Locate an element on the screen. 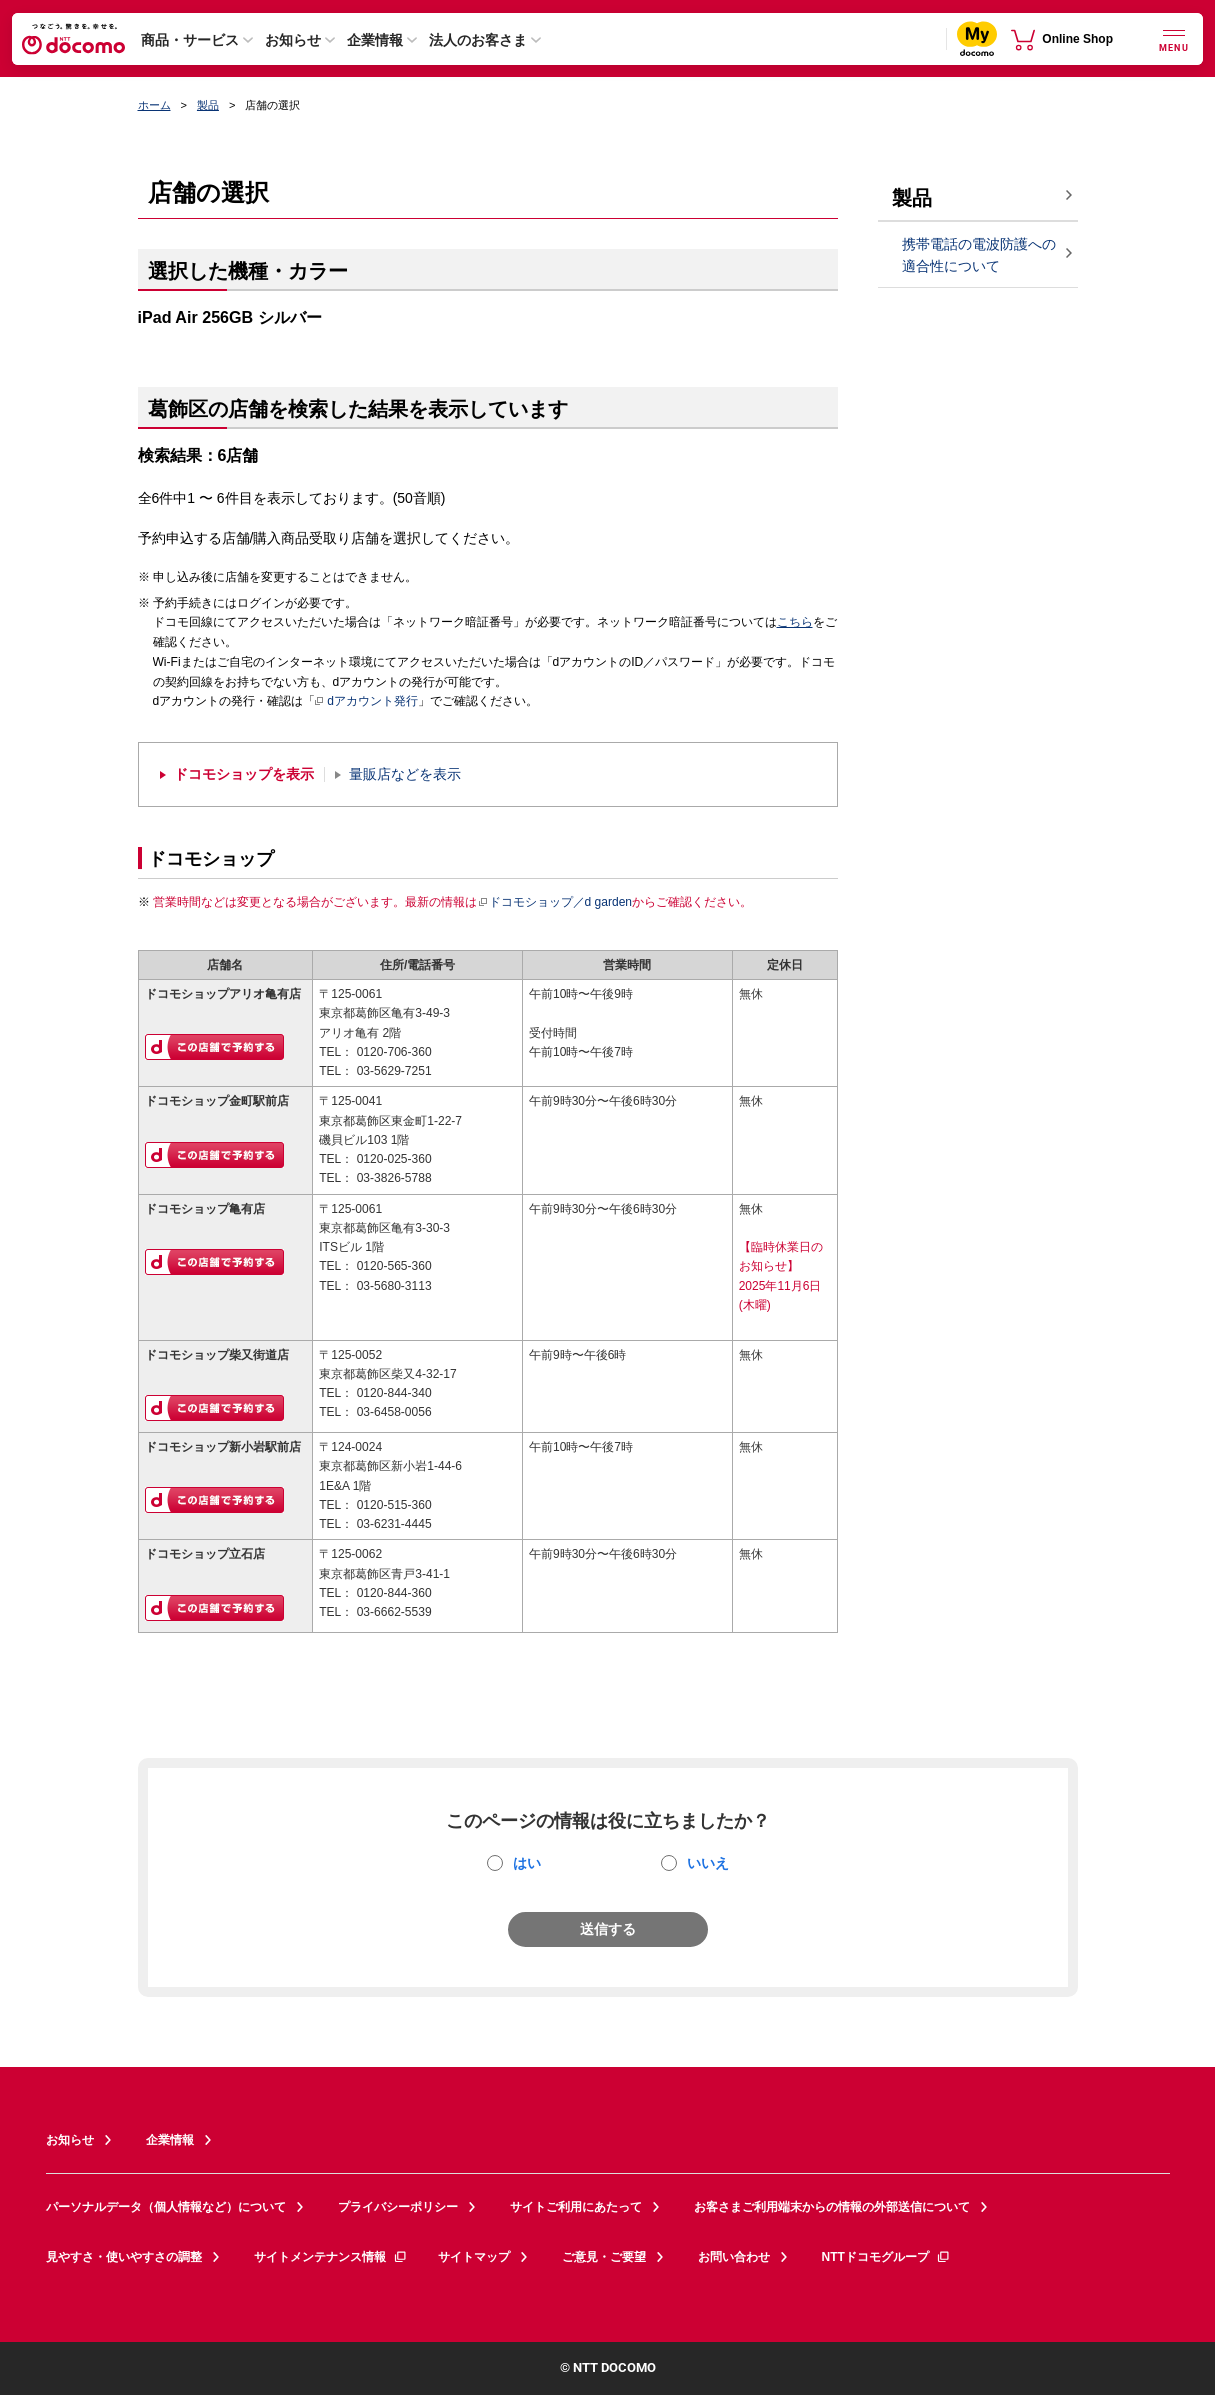 The height and width of the screenshot is (2395, 1215). 携帯電話の電波防護への適合性について is located at coordinates (979, 255).